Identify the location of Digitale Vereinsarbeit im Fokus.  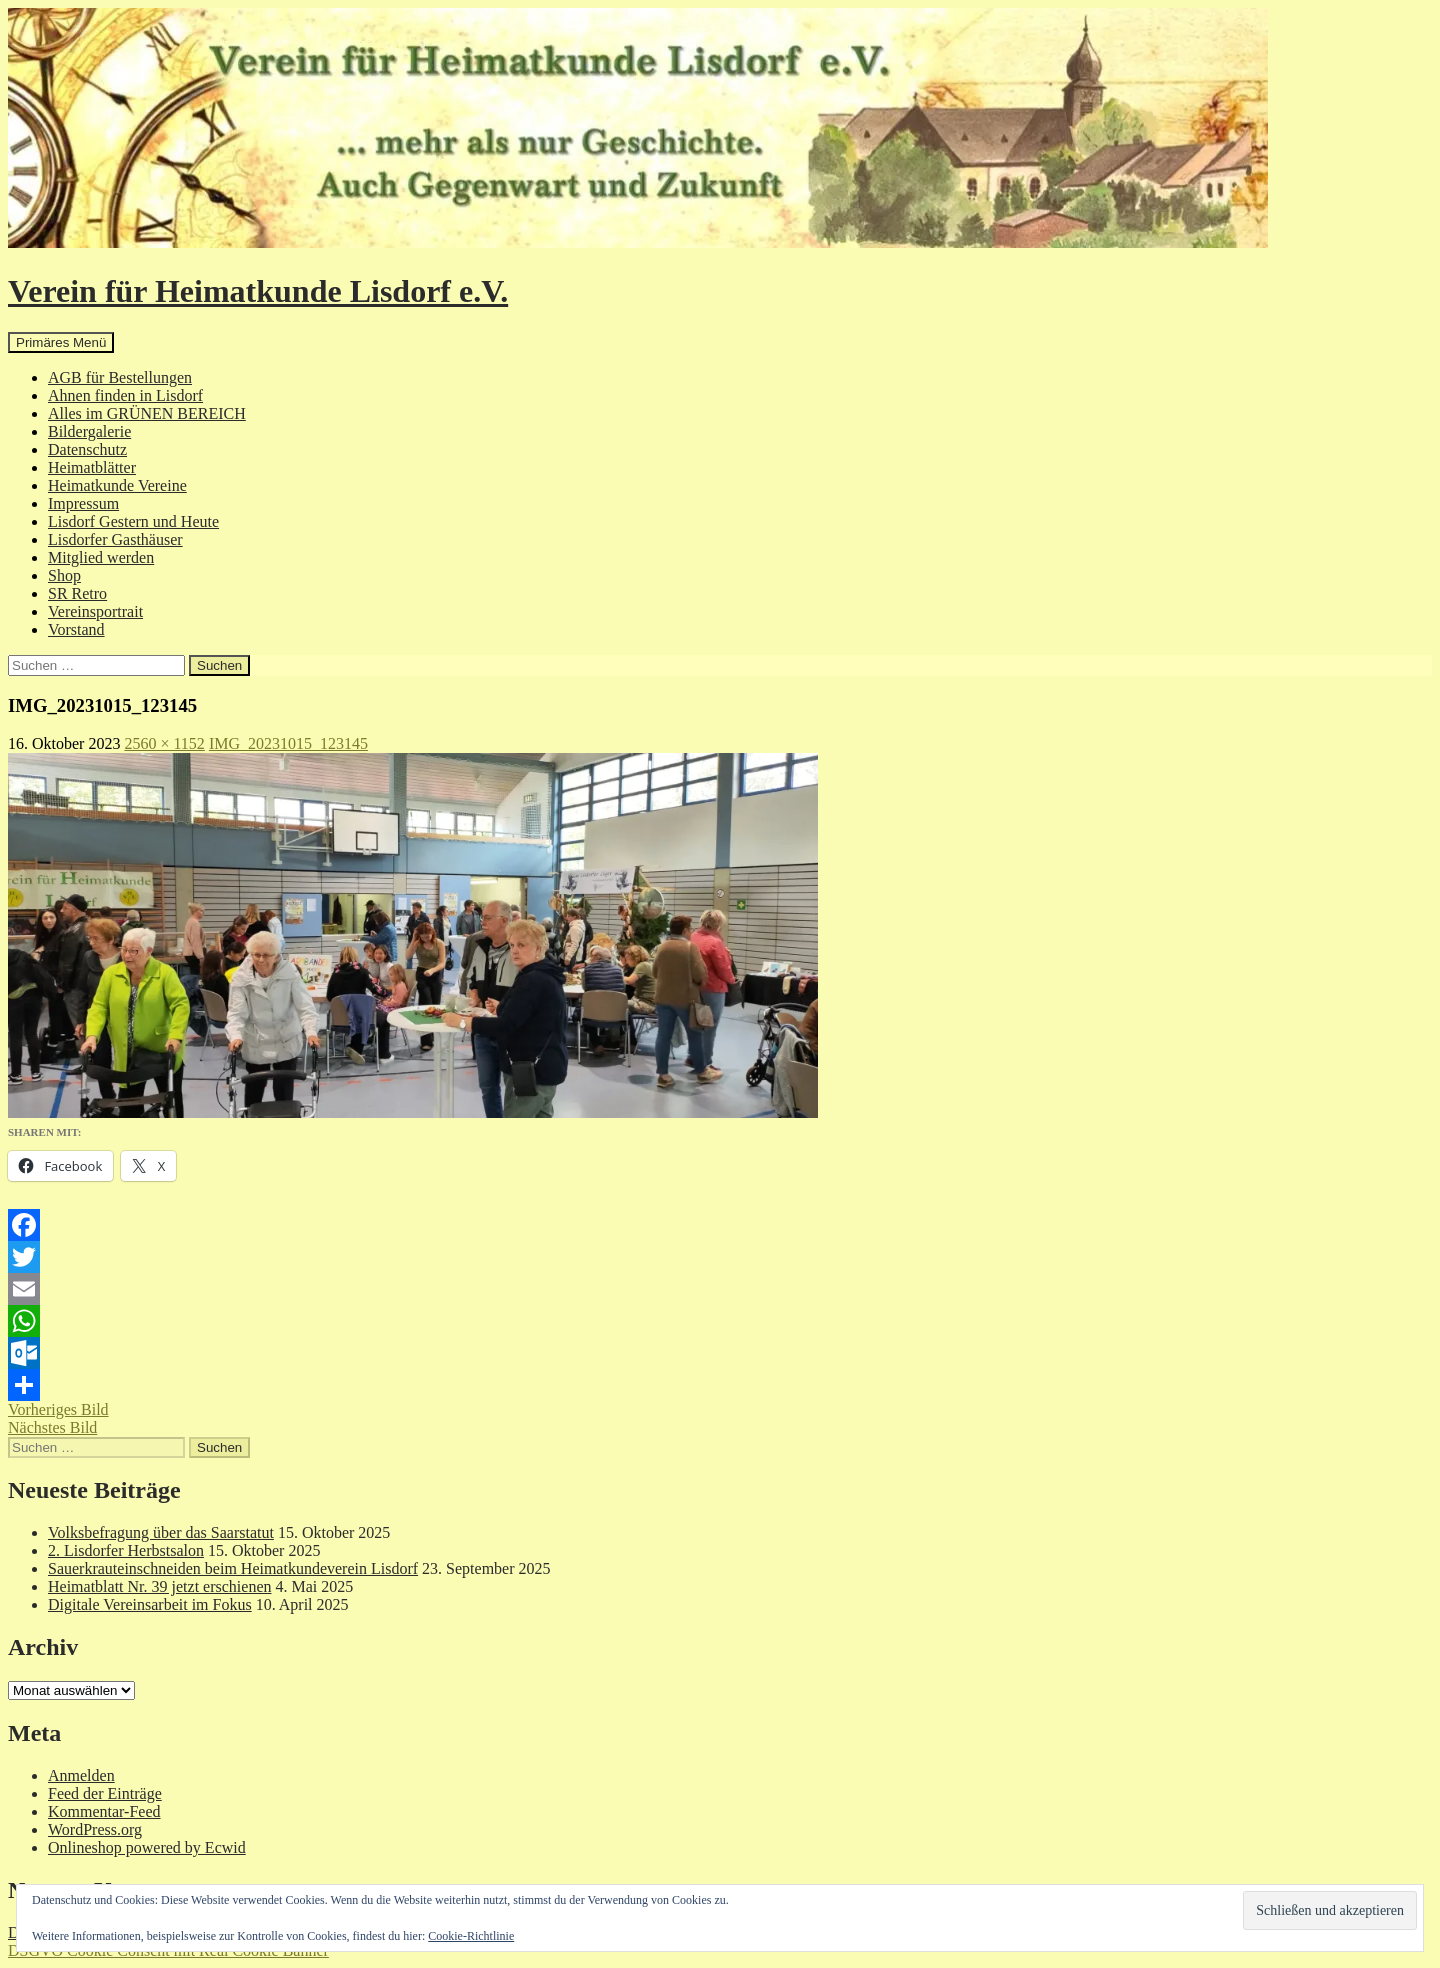
(150, 1604).